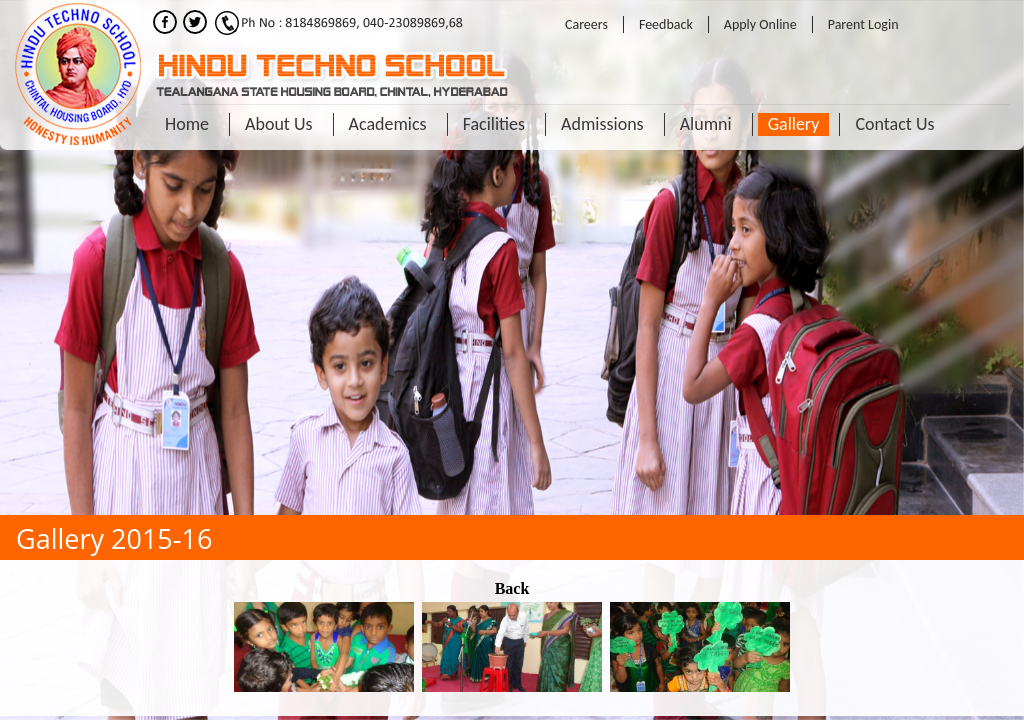  Describe the element at coordinates (494, 124) in the screenshot. I see `Facilities` at that location.